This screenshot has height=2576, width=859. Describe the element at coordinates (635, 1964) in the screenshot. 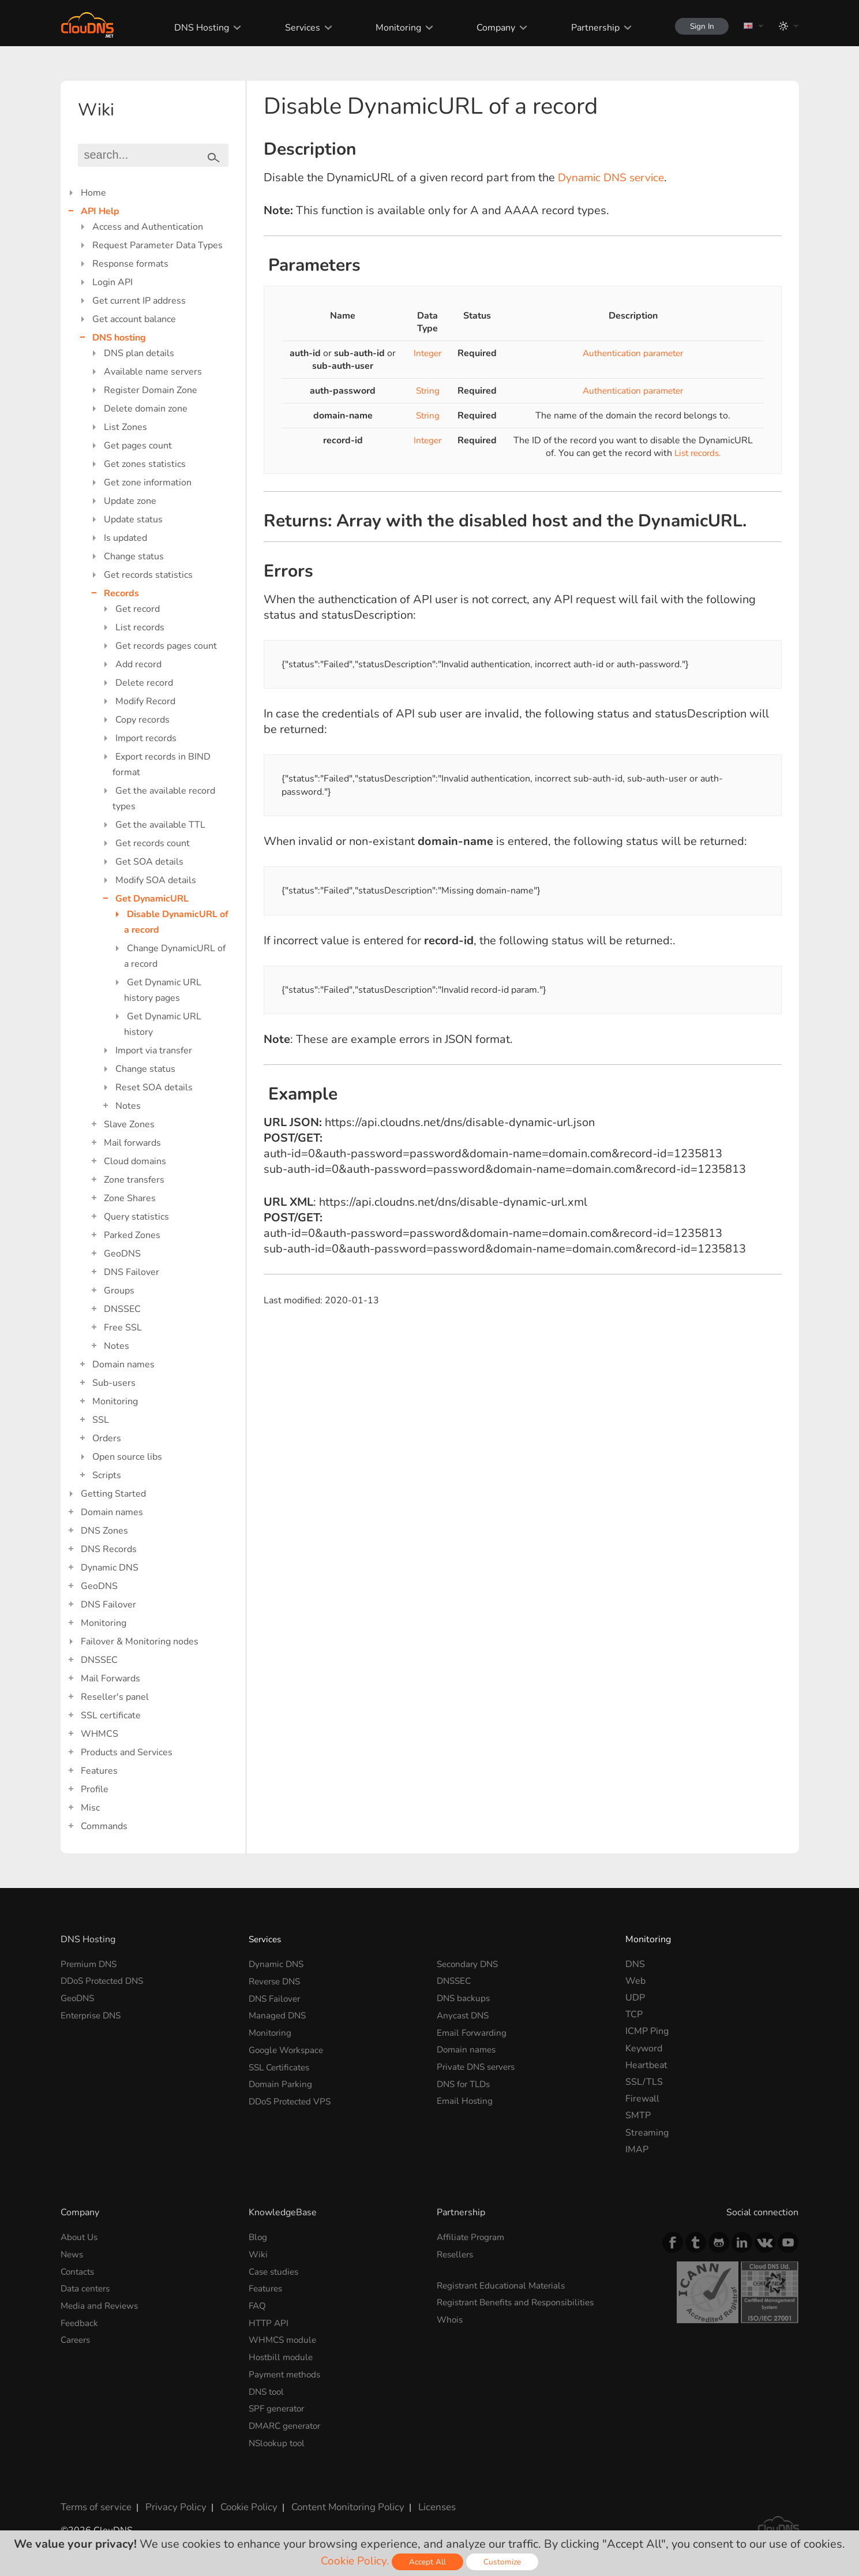

I see `DNS` at that location.